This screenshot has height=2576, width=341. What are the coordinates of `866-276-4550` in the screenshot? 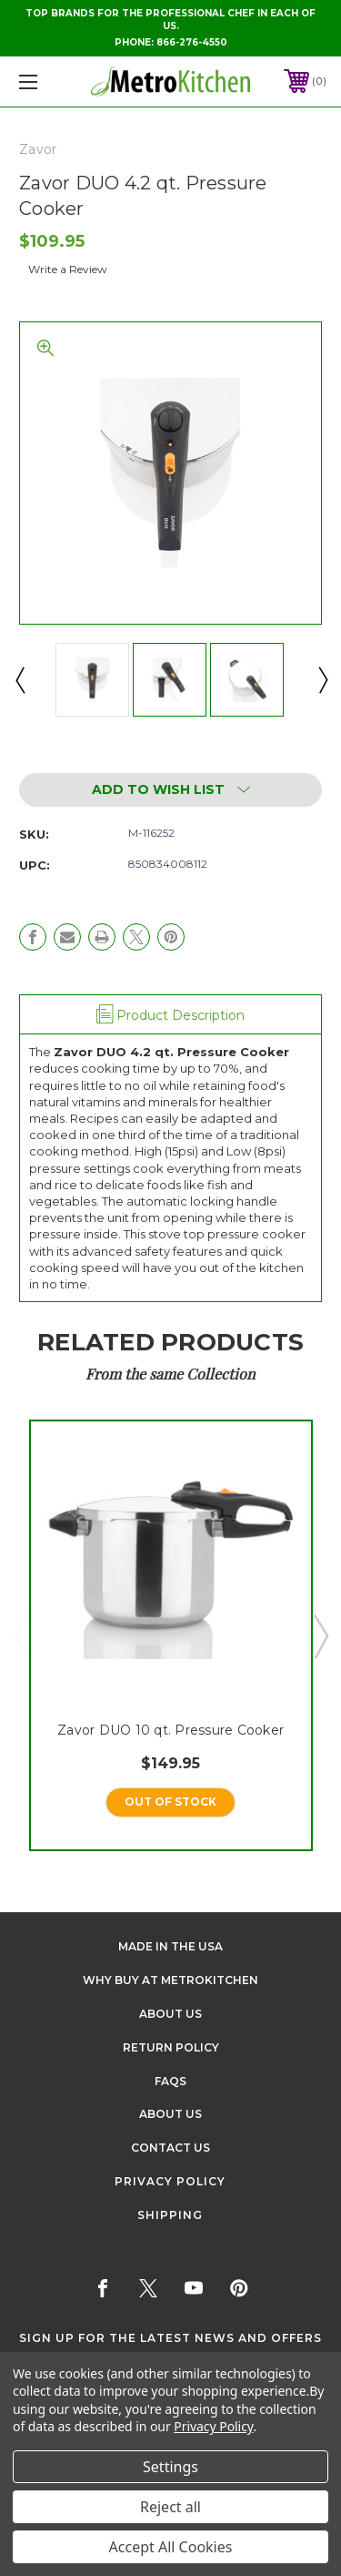 It's located at (191, 42).